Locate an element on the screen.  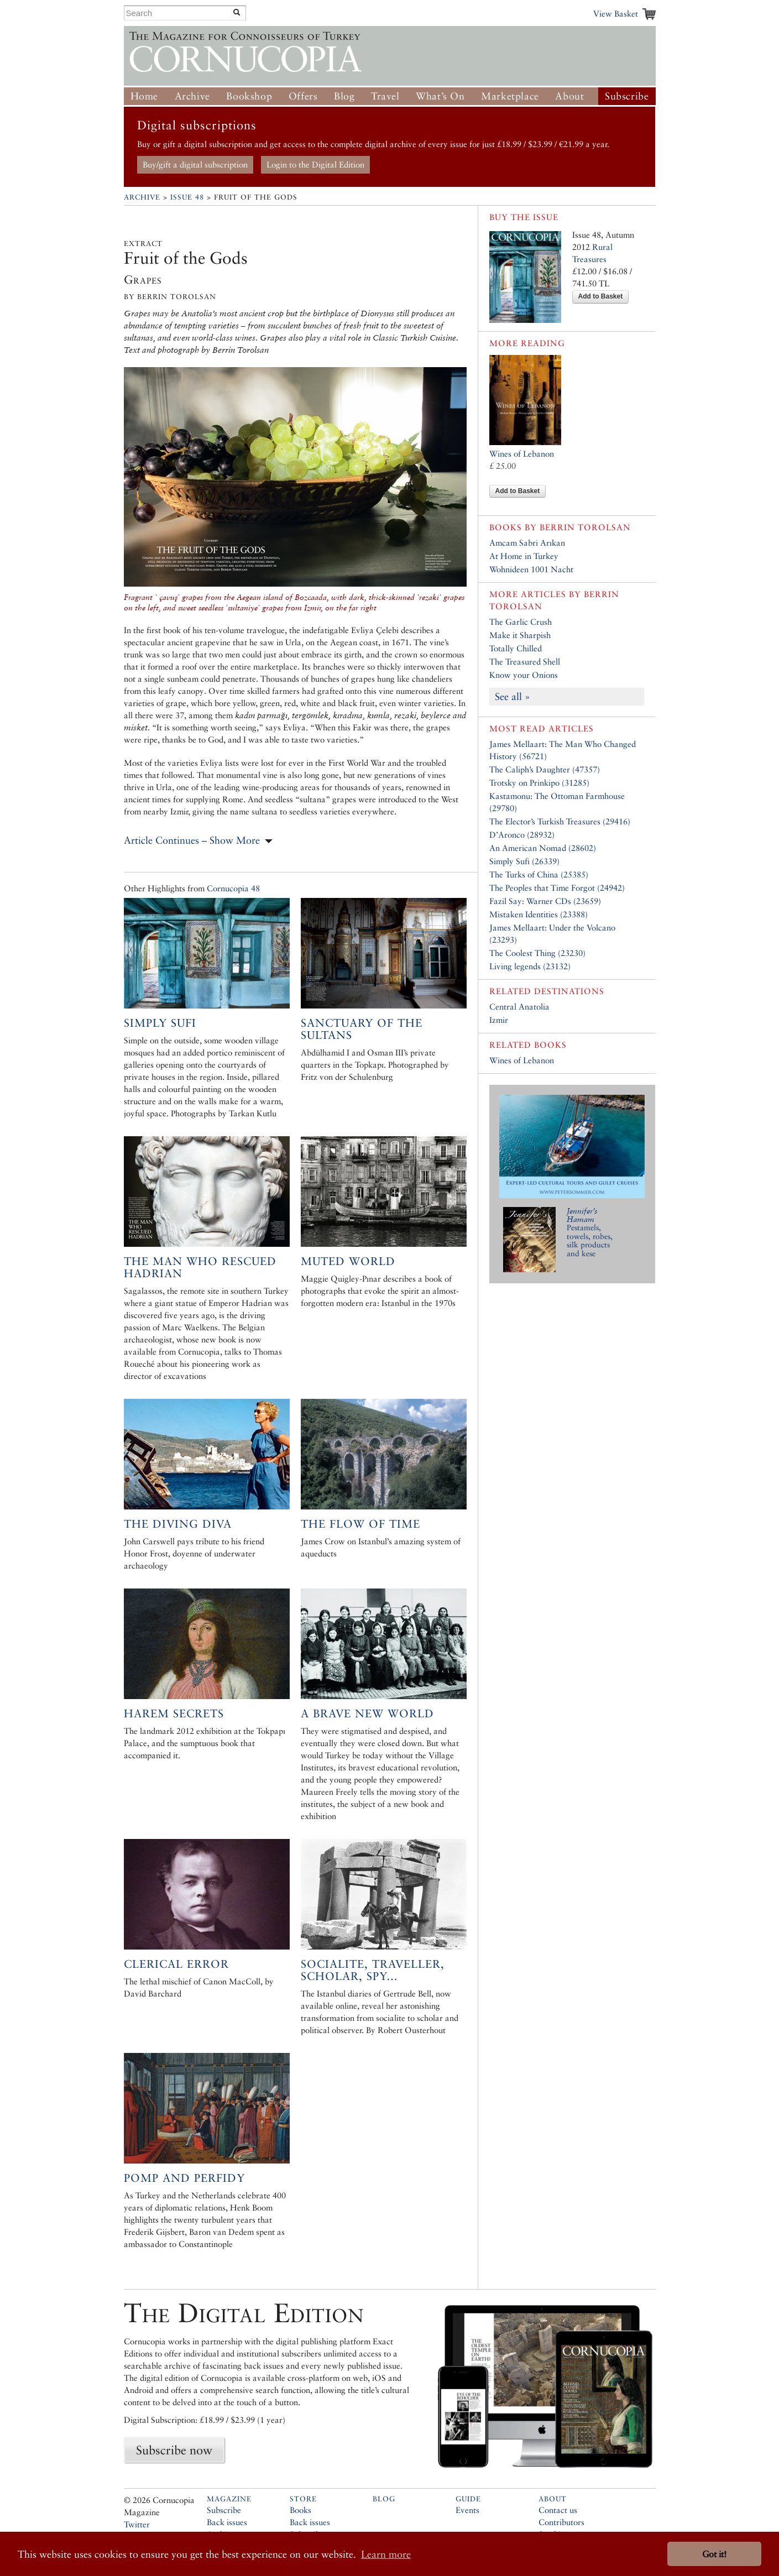
Simply Sufi is located at coordinates (160, 1023).